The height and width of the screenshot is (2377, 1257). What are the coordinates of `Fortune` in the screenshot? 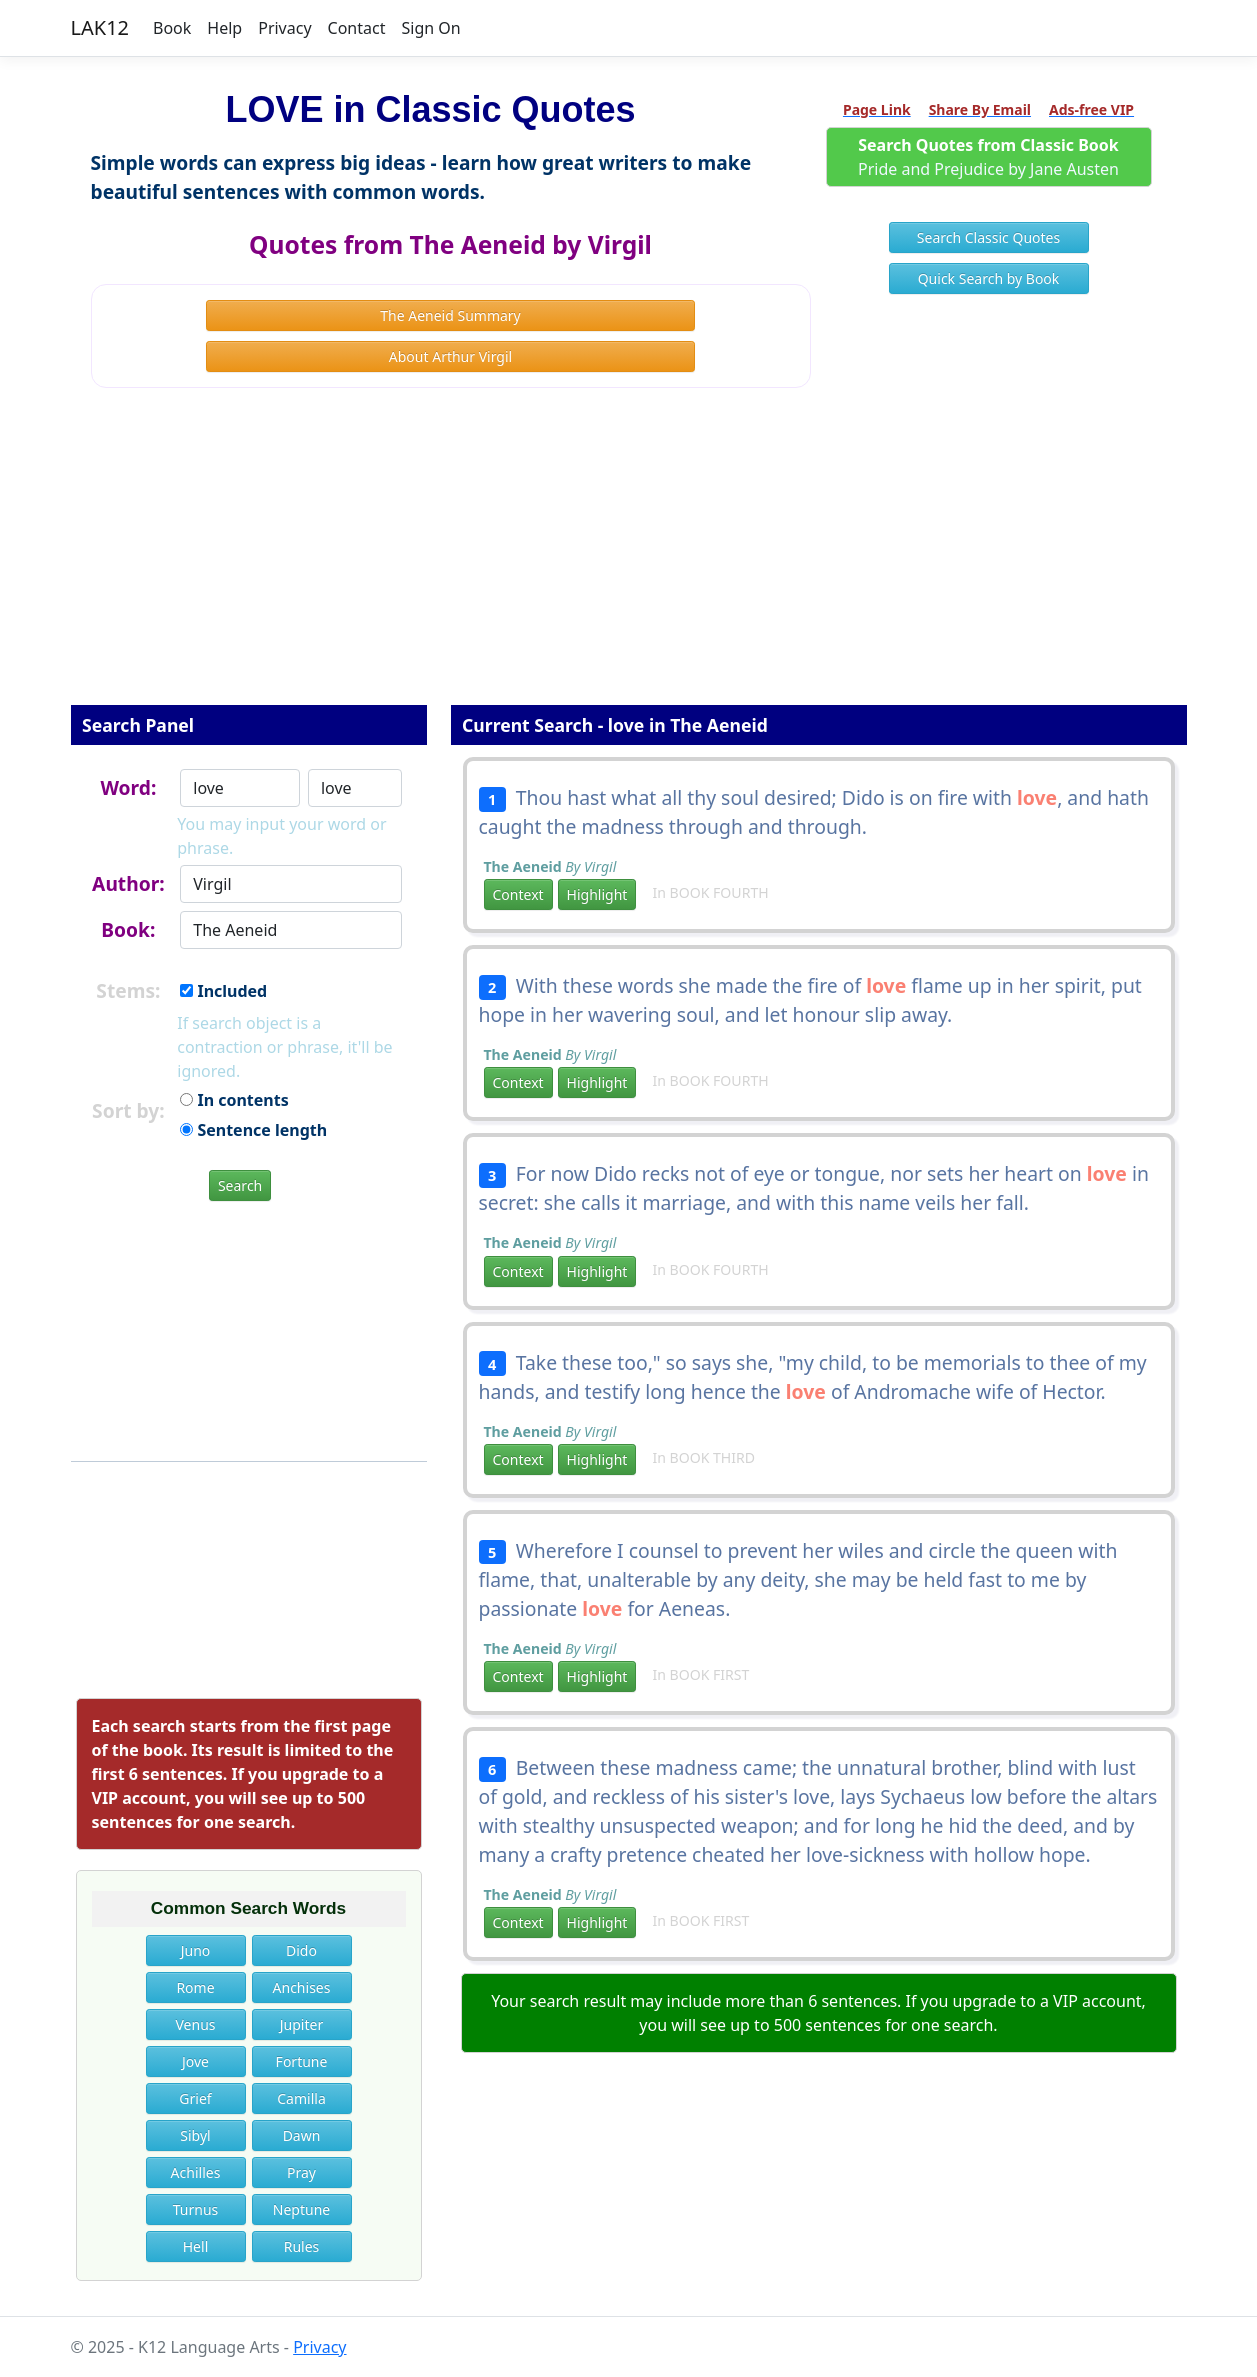 It's located at (302, 2061).